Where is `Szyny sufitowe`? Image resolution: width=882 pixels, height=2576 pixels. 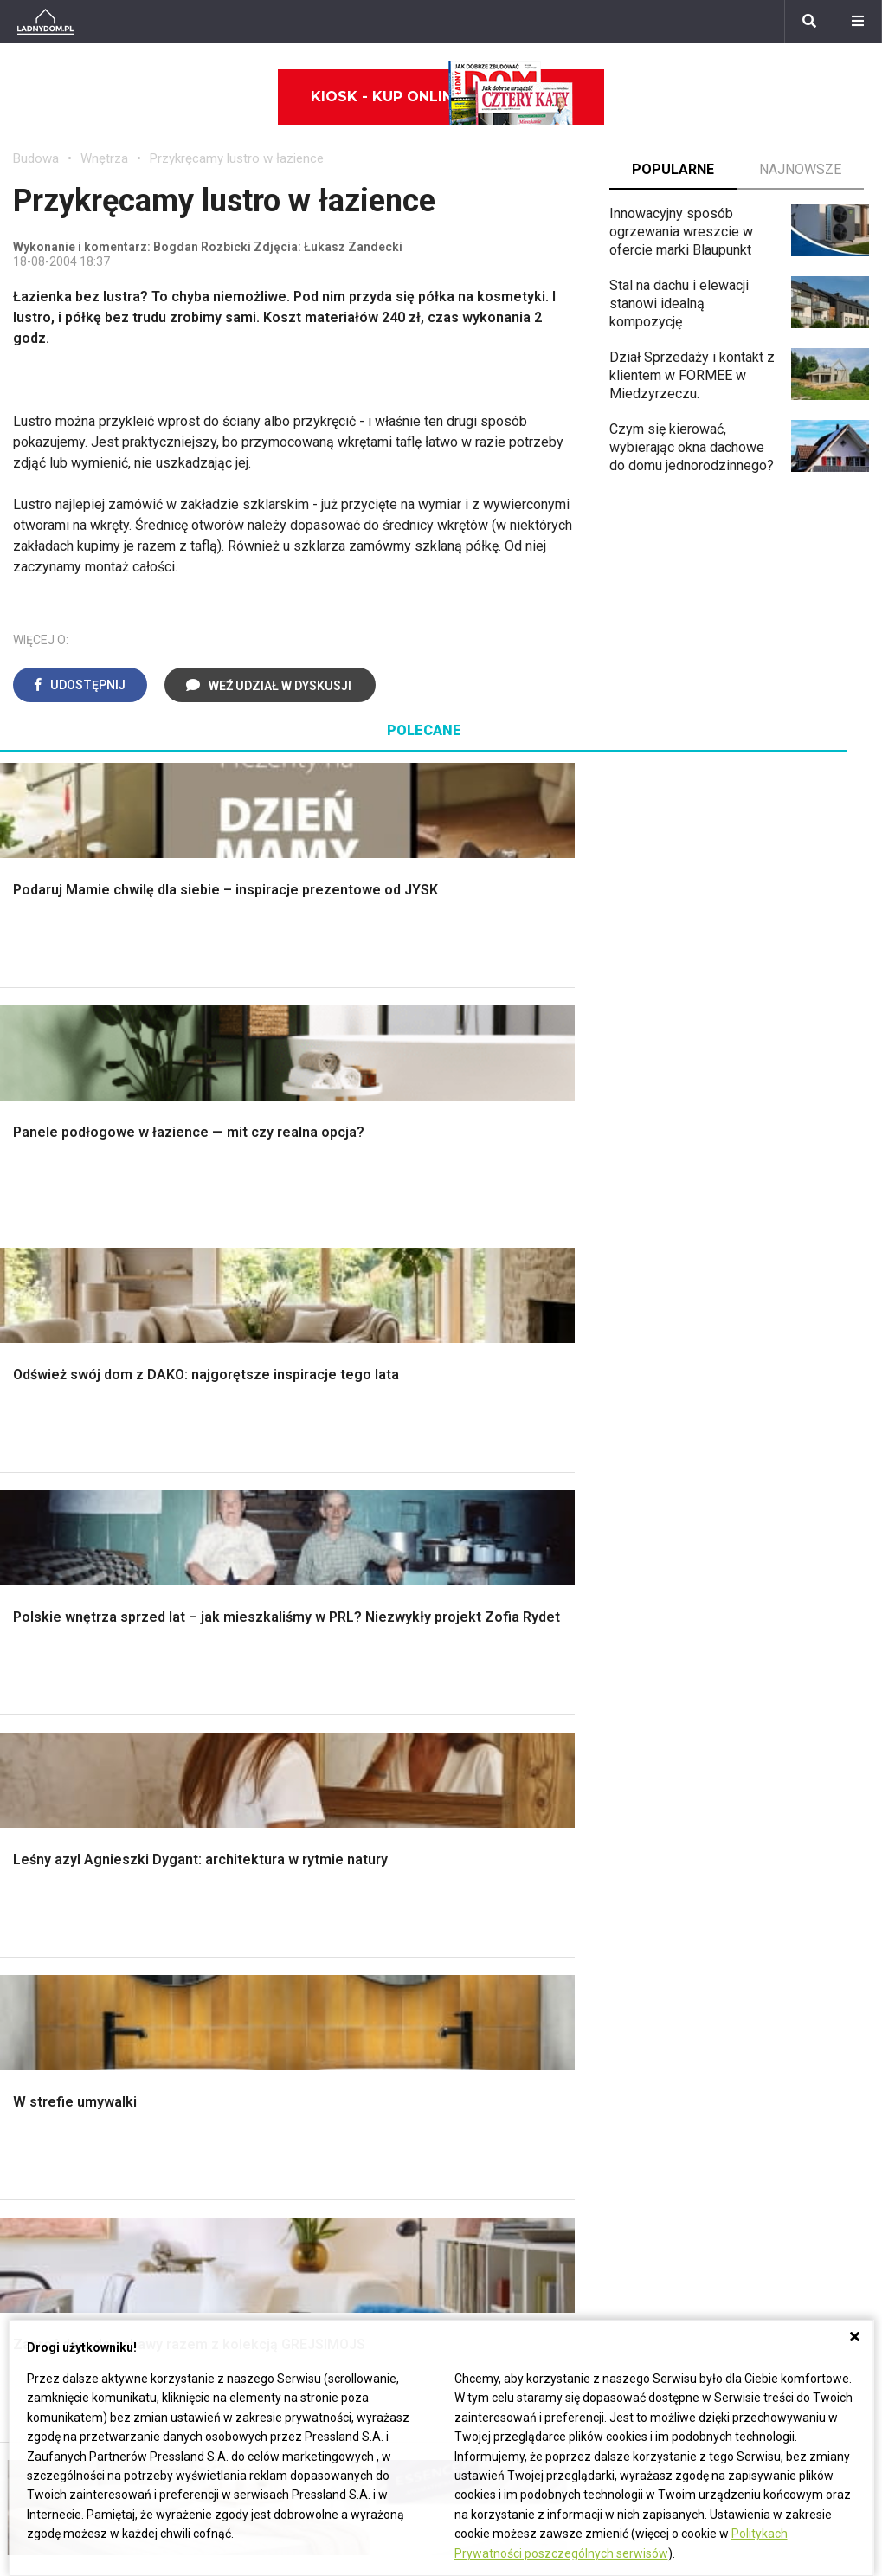 Szyny sufitowe is located at coordinates (501, 1950).